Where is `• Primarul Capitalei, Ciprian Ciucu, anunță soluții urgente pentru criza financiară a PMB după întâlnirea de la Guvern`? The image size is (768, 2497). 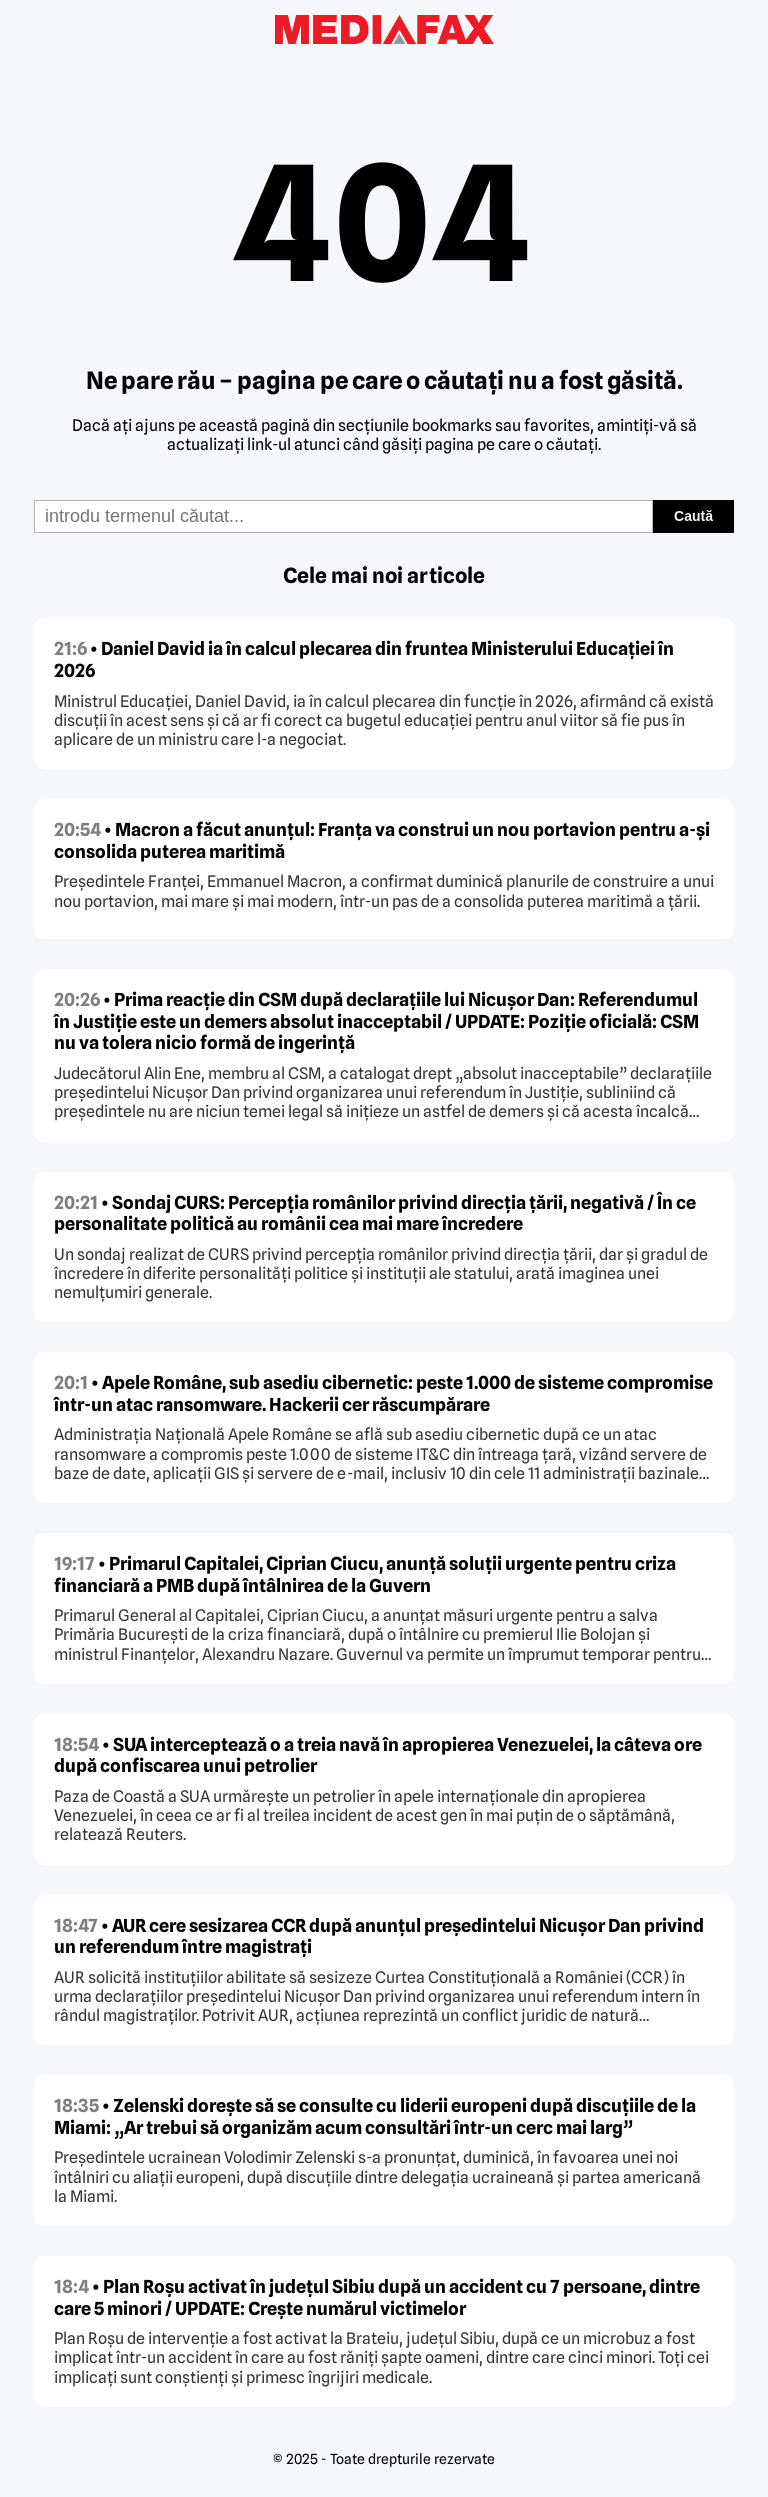
• Primarul Capitalei, Ciprian Ciucu, anunță soluții urgente pentru criza financiară a PMB după întâlnirea de la Guvern is located at coordinates (365, 1574).